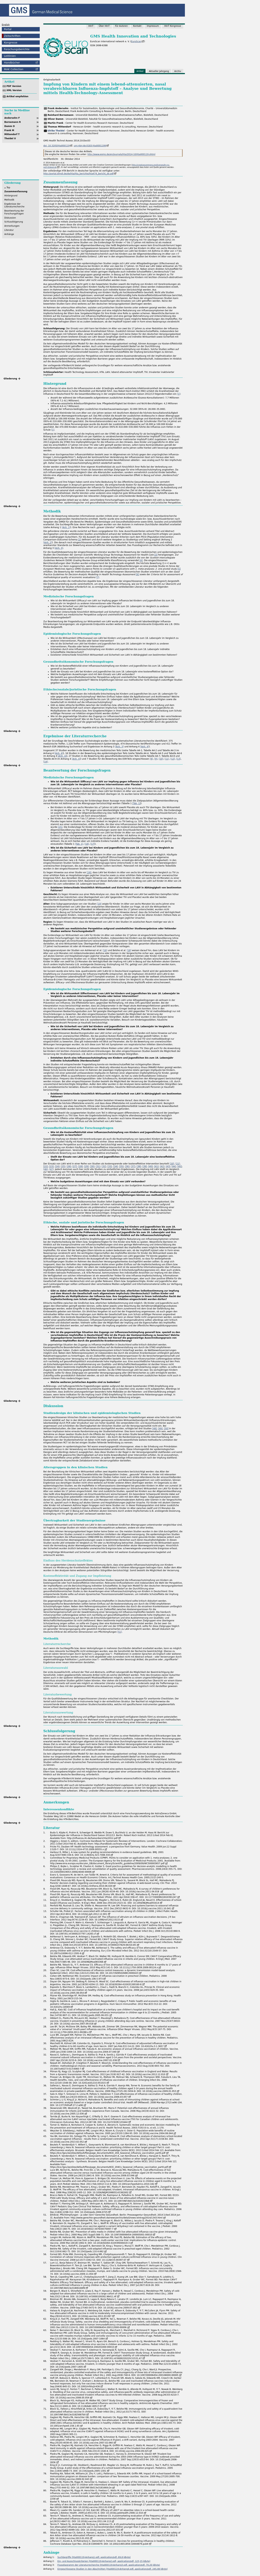  What do you see at coordinates (44, 1846) in the screenshot?
I see `3.` at bounding box center [44, 1846].